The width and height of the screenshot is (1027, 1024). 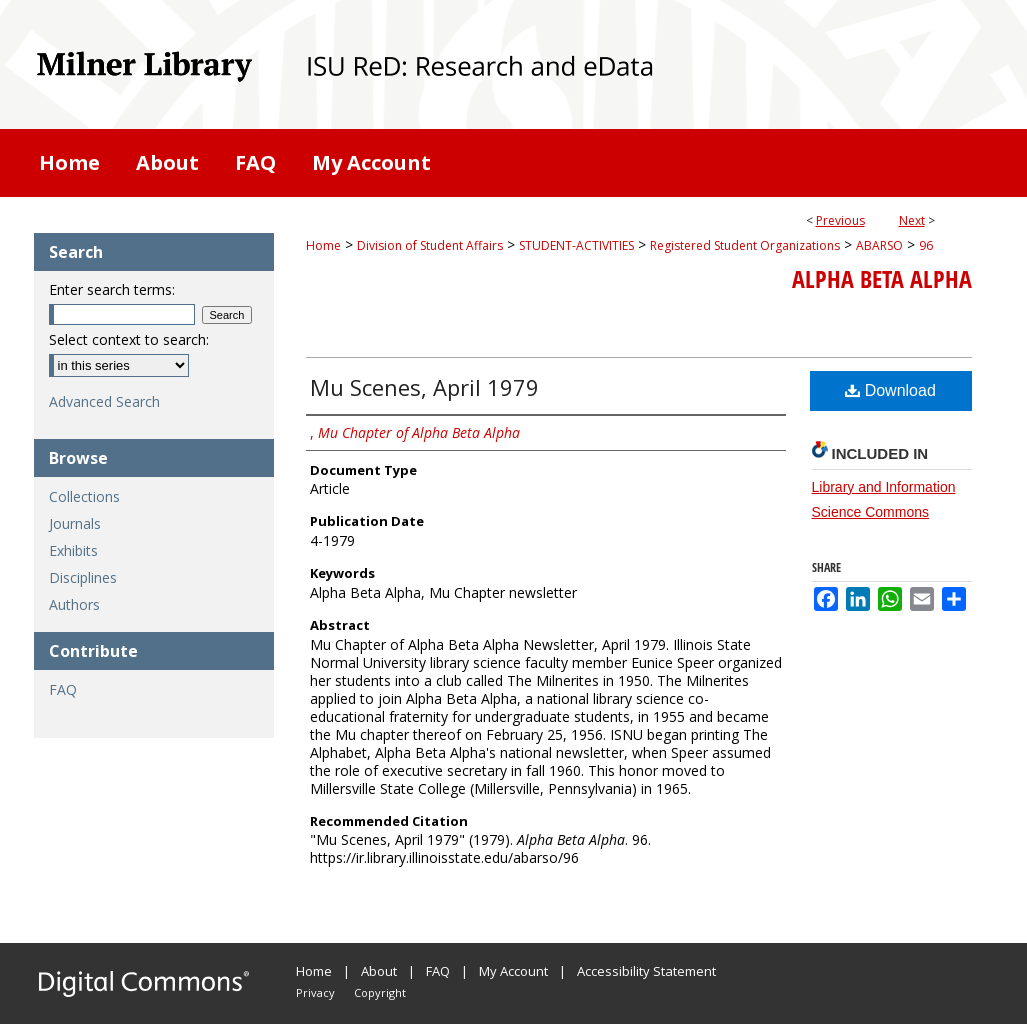 What do you see at coordinates (129, 339) in the screenshot?
I see `Select context to search:` at bounding box center [129, 339].